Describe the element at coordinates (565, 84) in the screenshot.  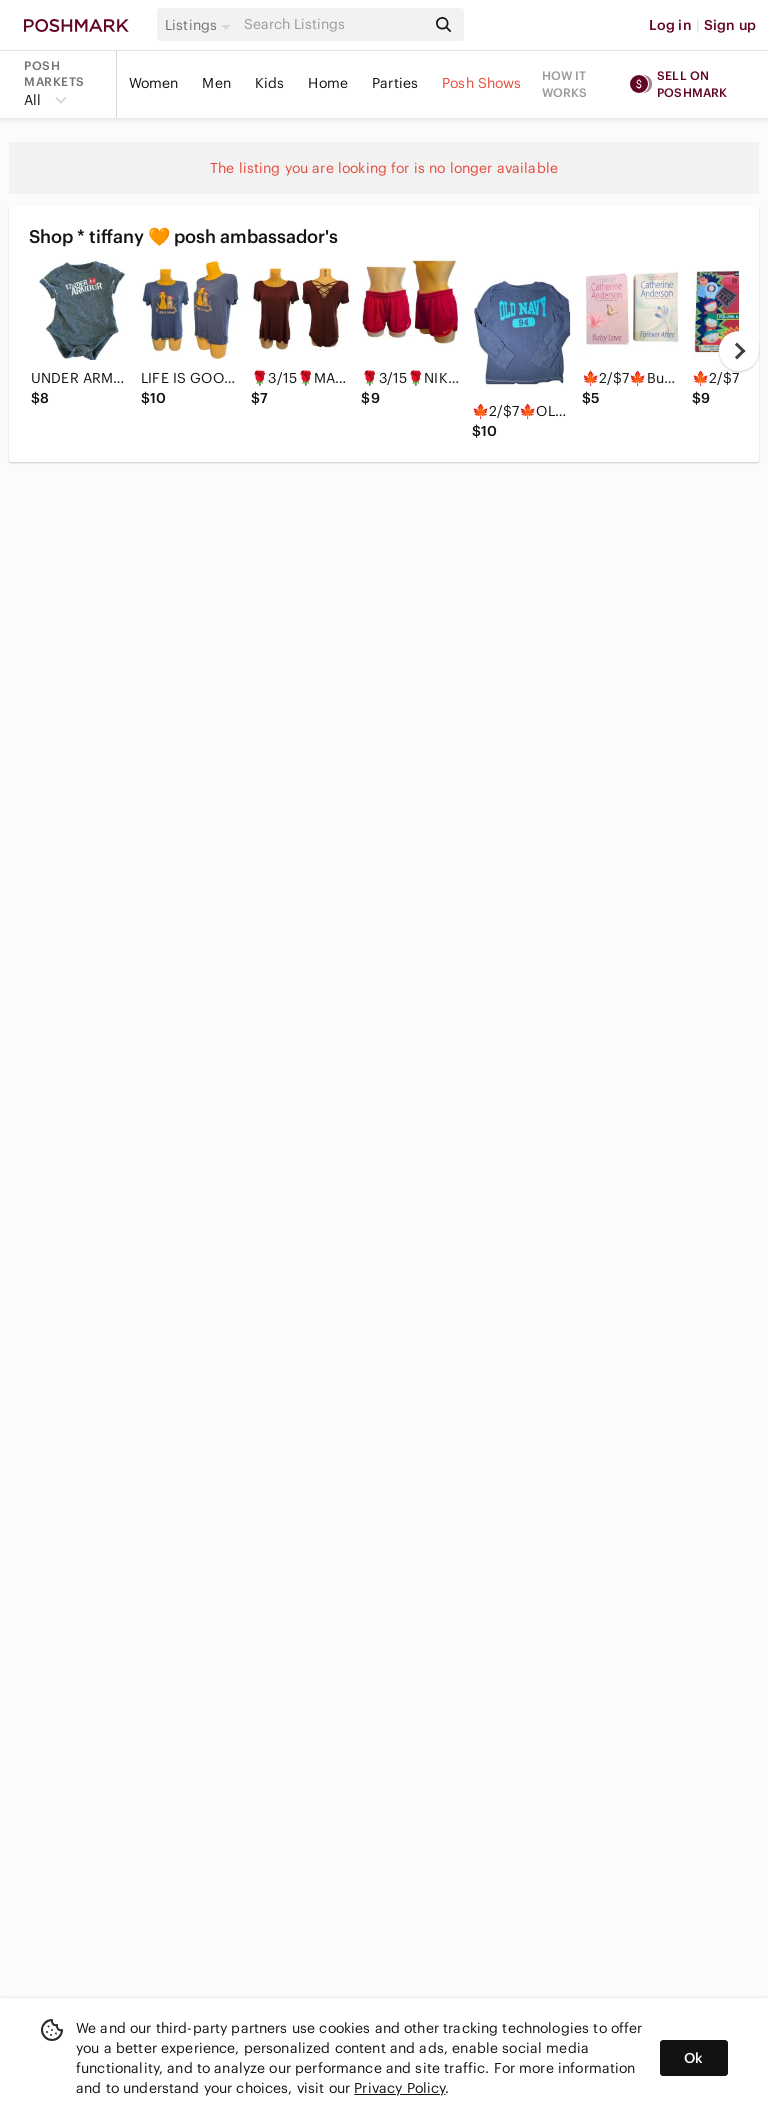
I see `How it works` at that location.